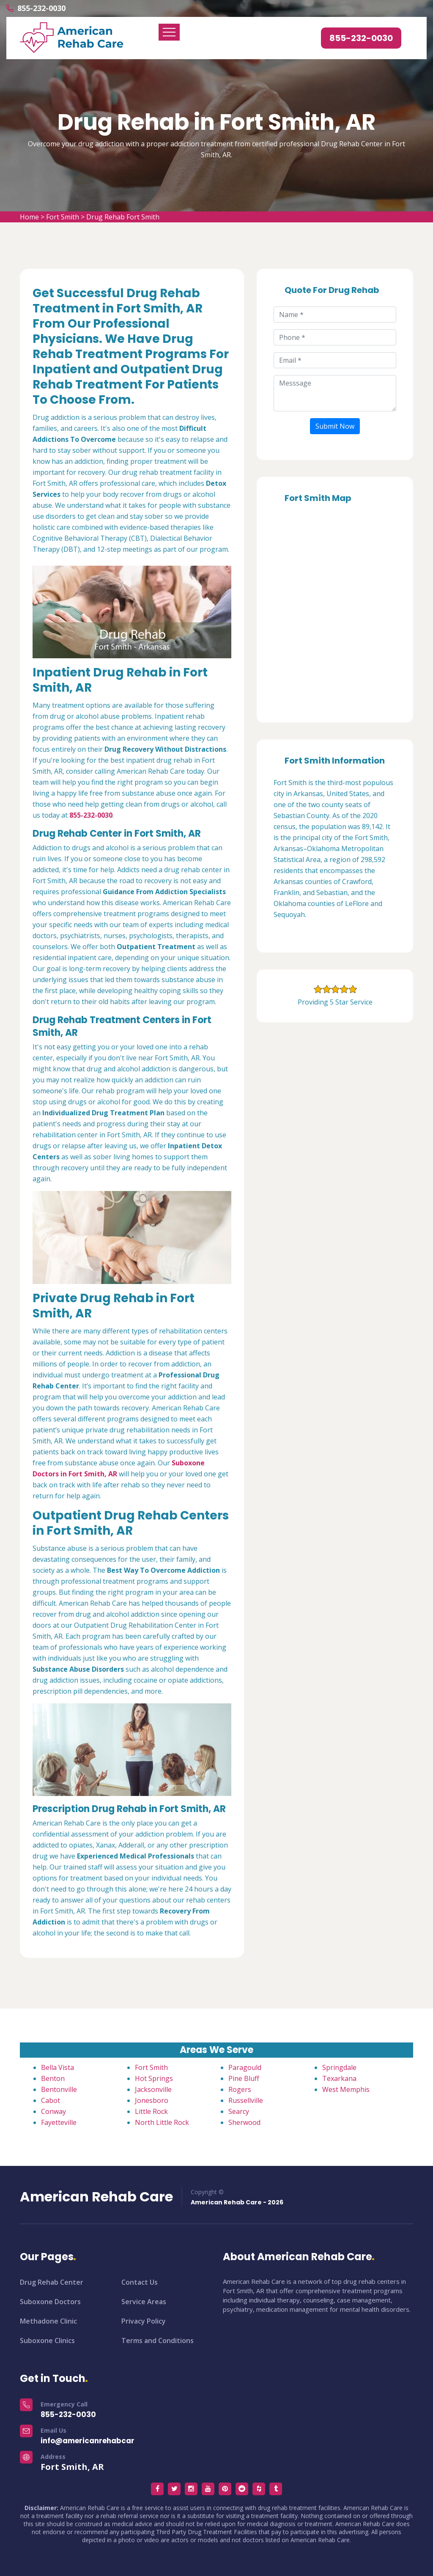 The width and height of the screenshot is (433, 2576). Describe the element at coordinates (59, 2089) in the screenshot. I see `Bentonville` at that location.